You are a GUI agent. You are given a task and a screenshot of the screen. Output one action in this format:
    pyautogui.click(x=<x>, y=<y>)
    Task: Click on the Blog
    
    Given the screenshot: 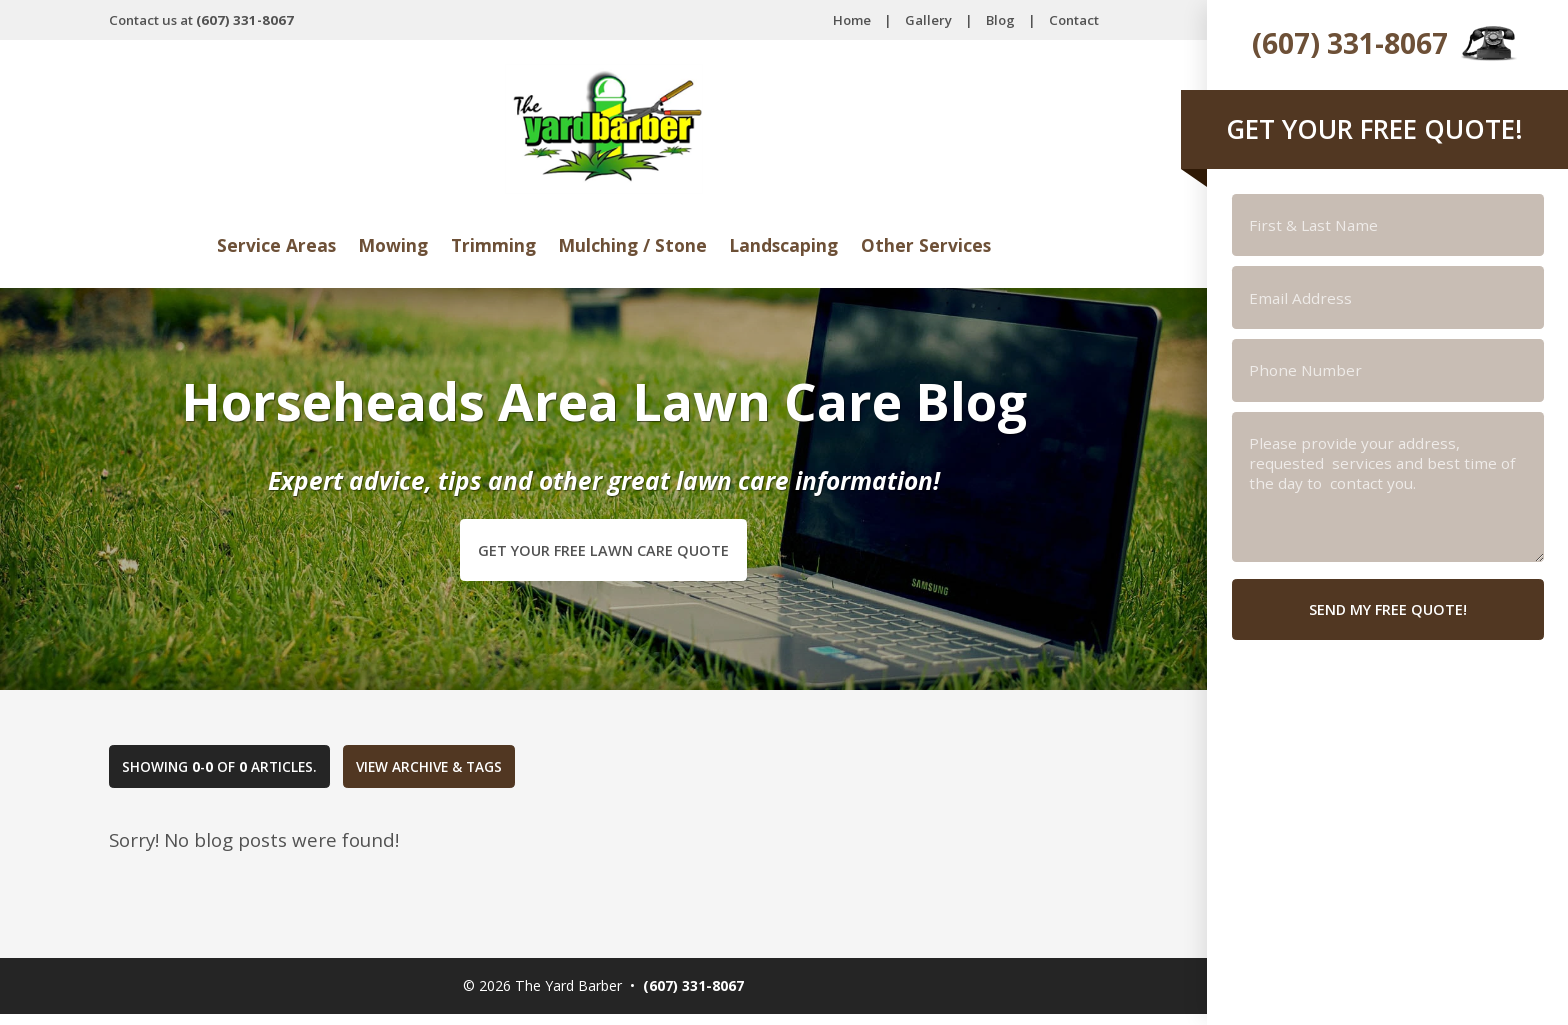 What is the action you would take?
    pyautogui.click(x=1000, y=20)
    